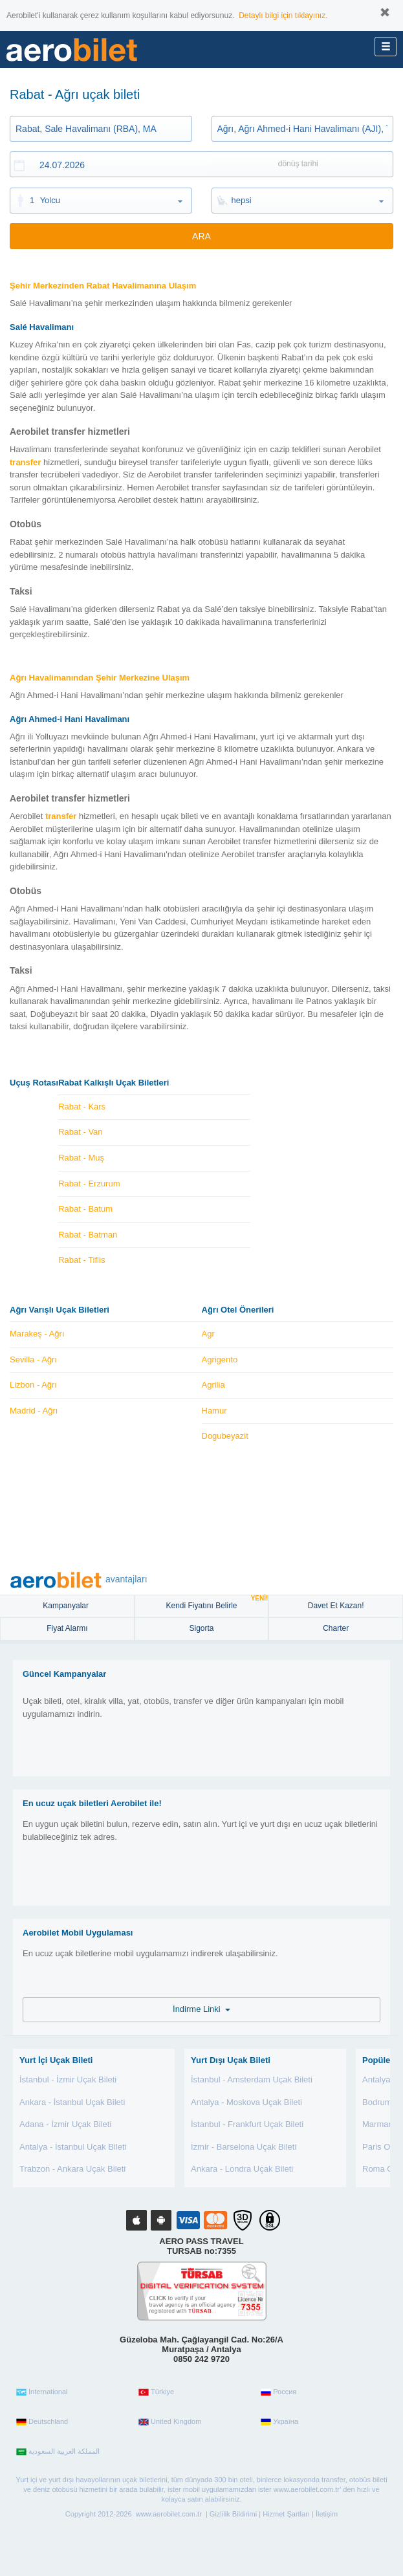  What do you see at coordinates (283, 15) in the screenshot?
I see `Detaylı bilgi için tıklayınız.` at bounding box center [283, 15].